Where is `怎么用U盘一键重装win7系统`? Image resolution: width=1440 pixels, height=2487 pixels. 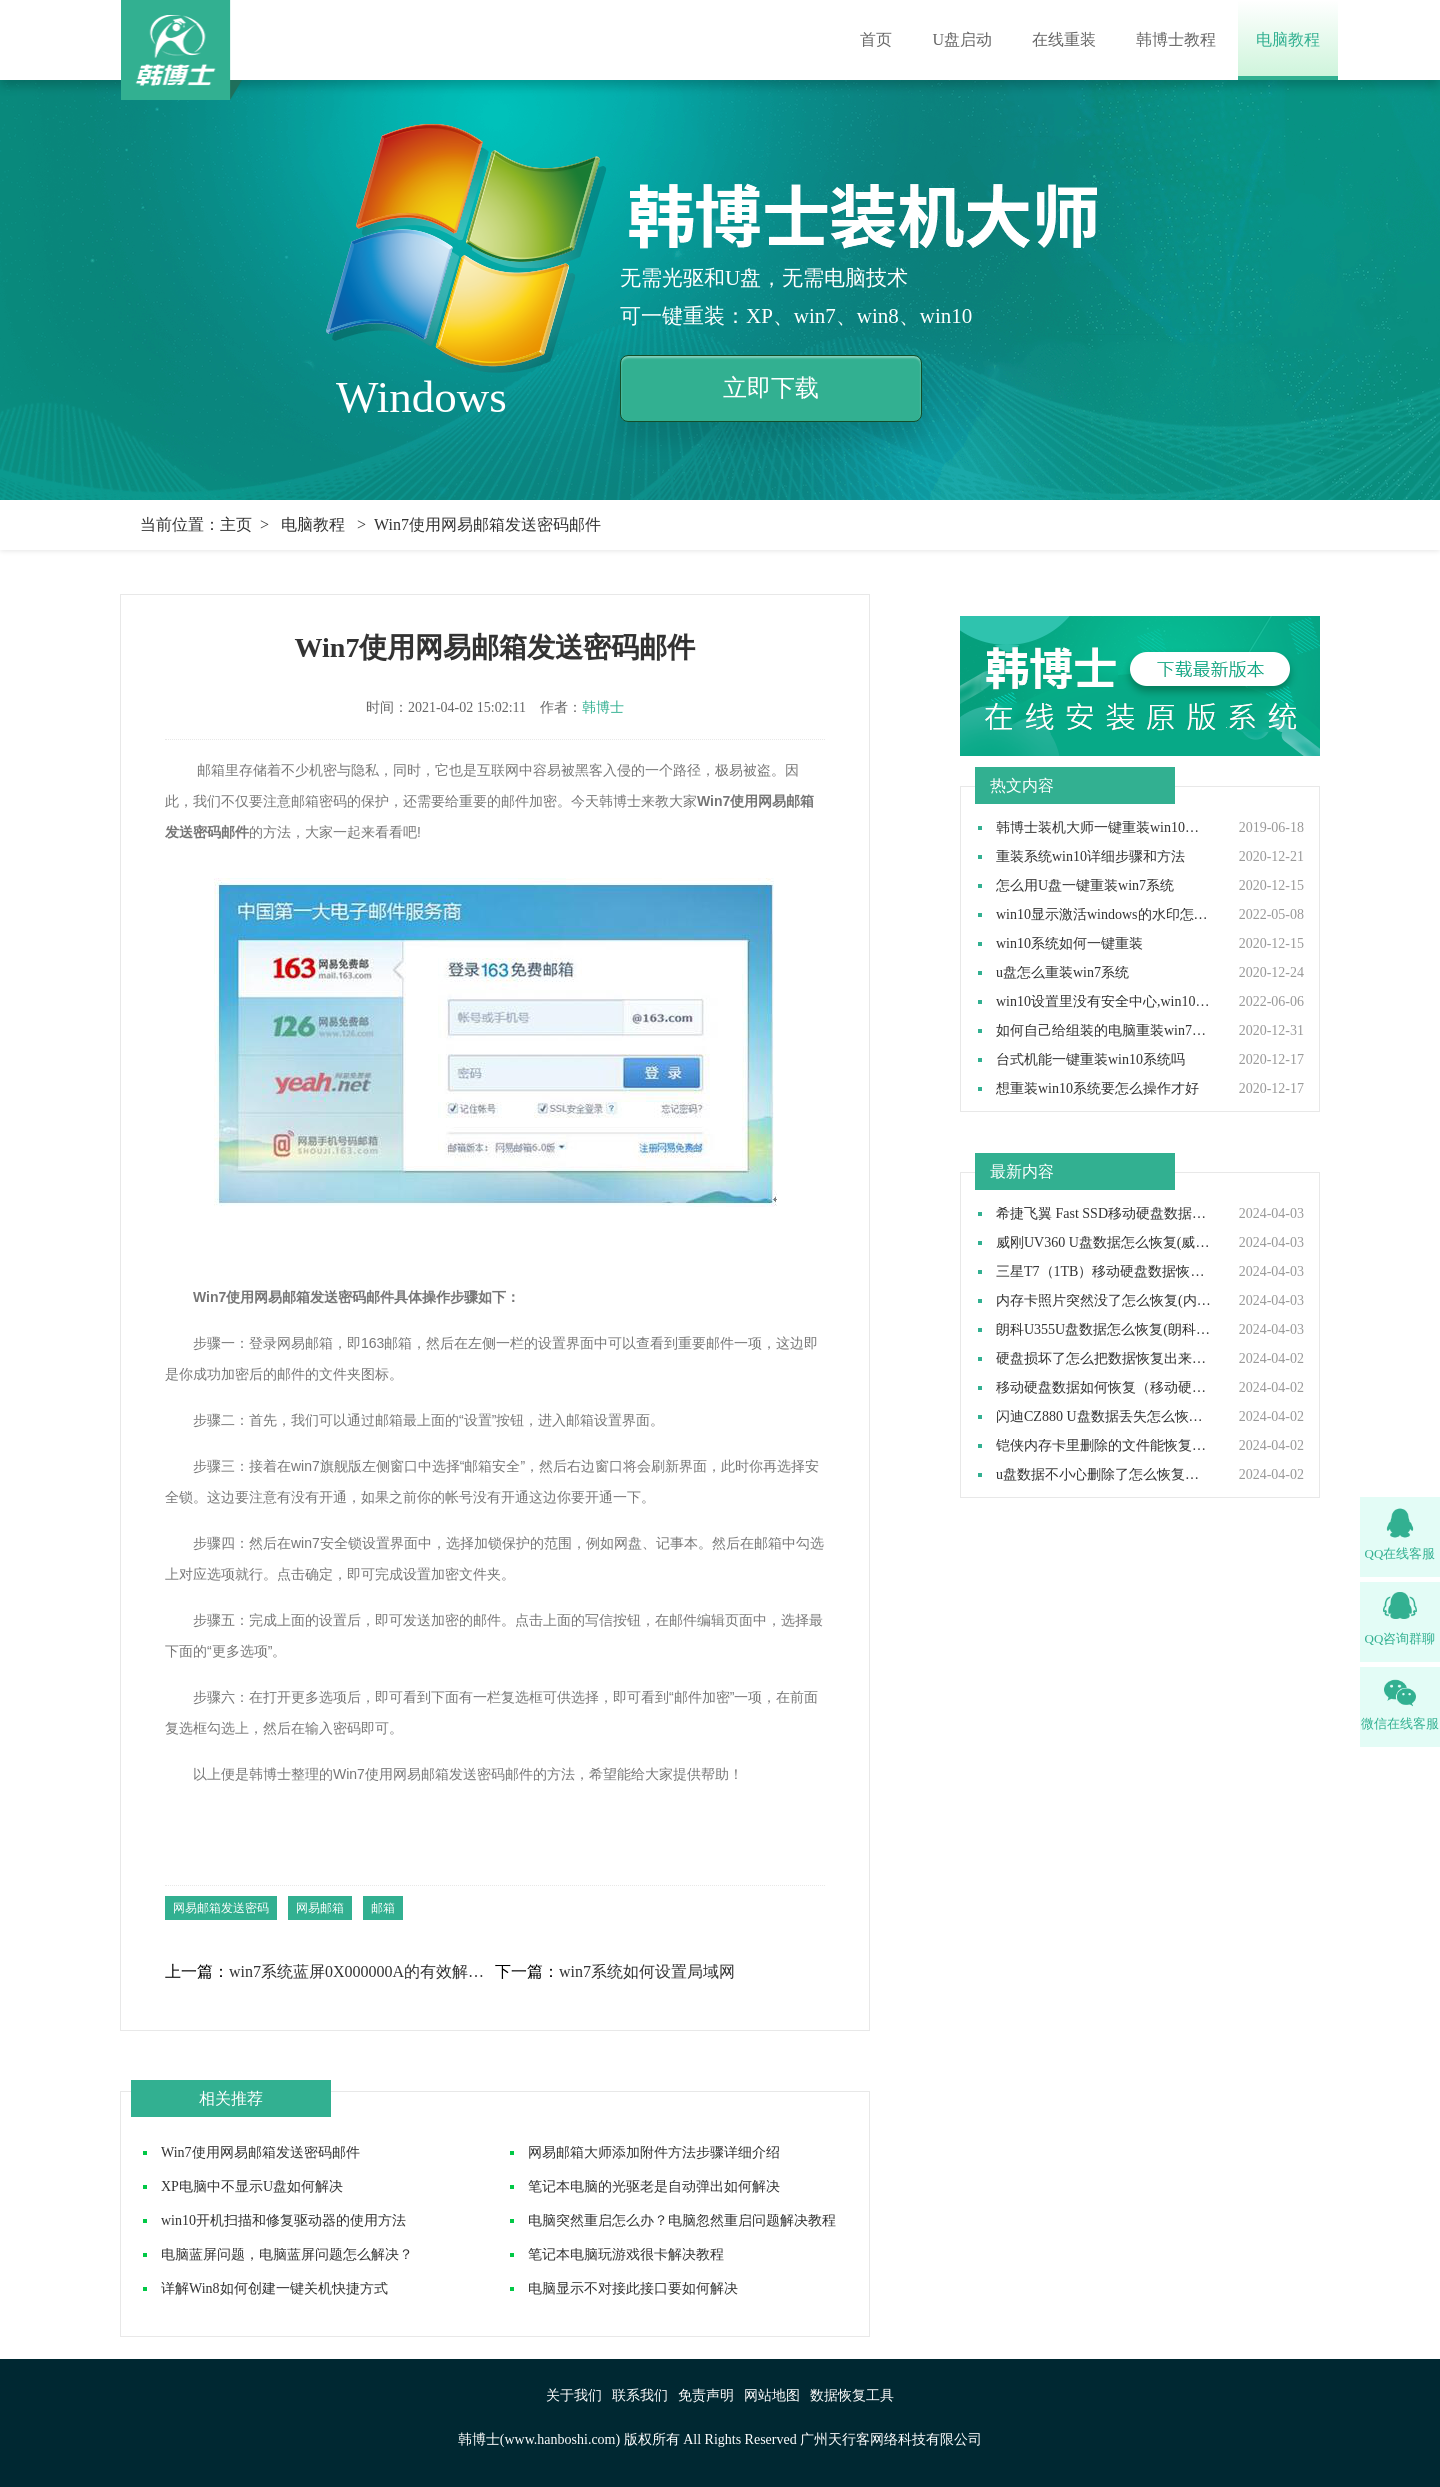 怎么用U盘一键重装win7系统 is located at coordinates (1085, 886).